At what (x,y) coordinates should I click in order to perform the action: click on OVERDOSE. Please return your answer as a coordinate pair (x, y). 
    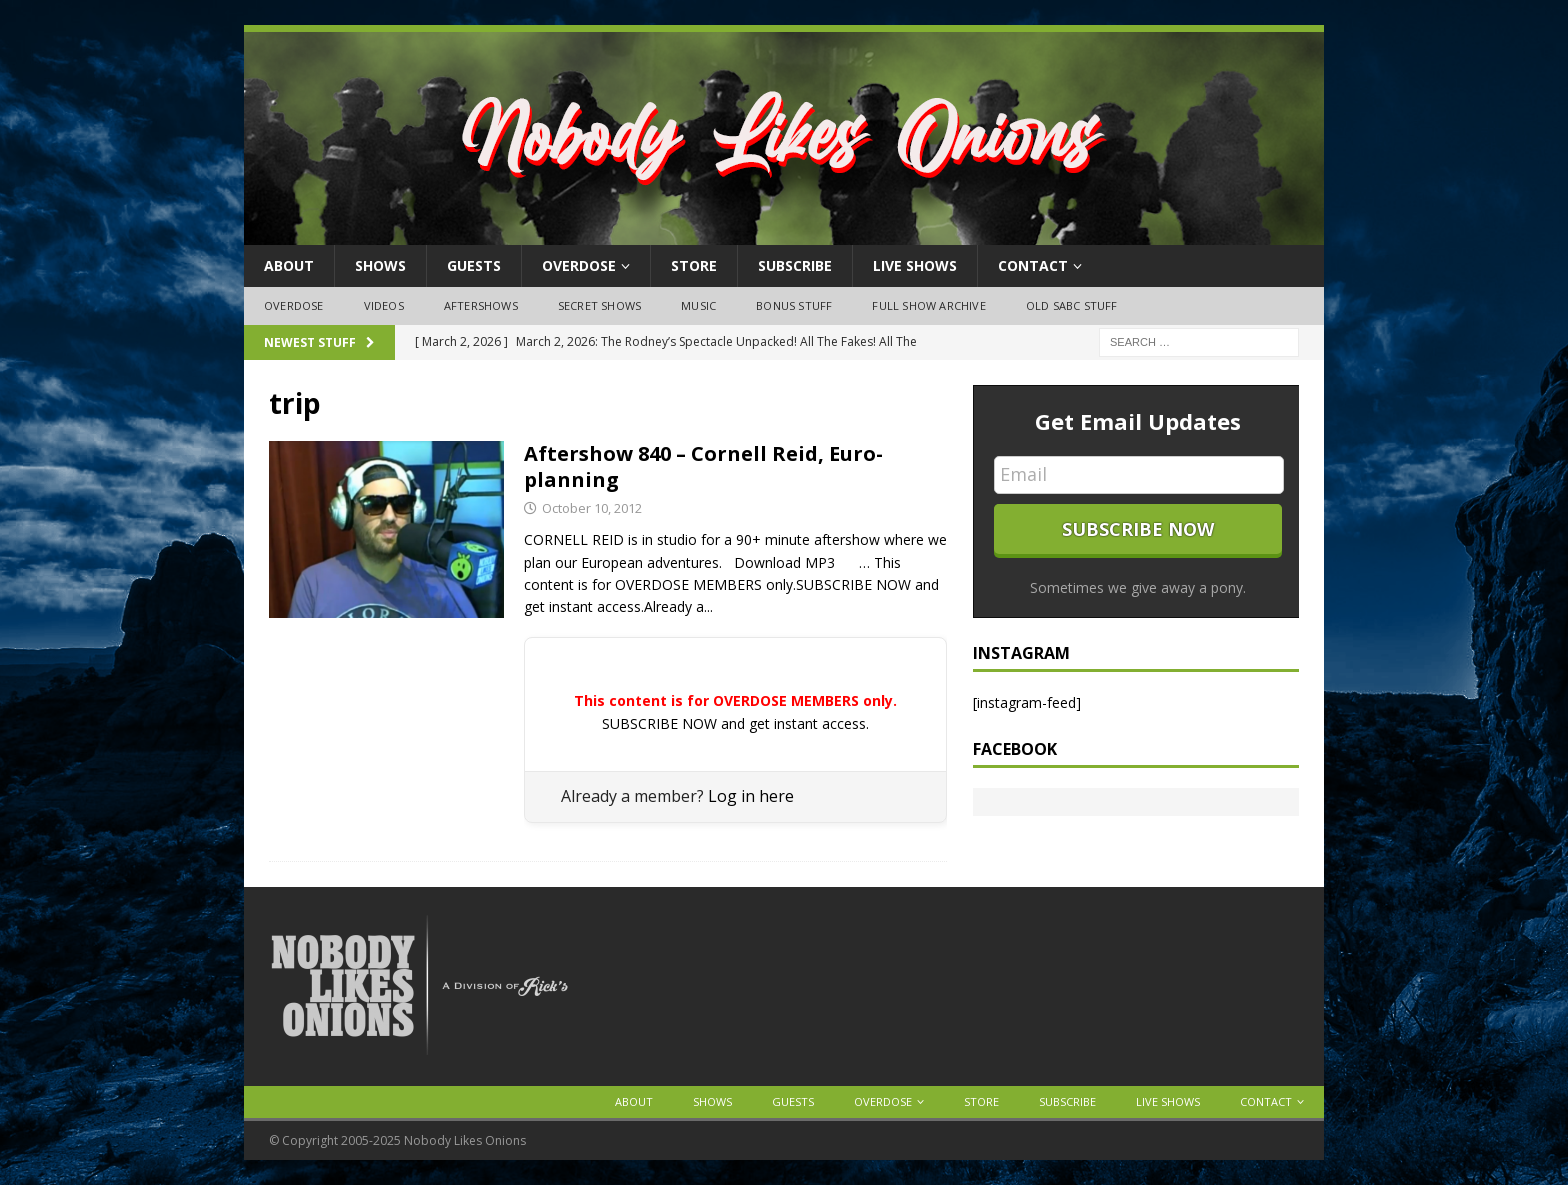
    Looking at the image, I should click on (579, 265).